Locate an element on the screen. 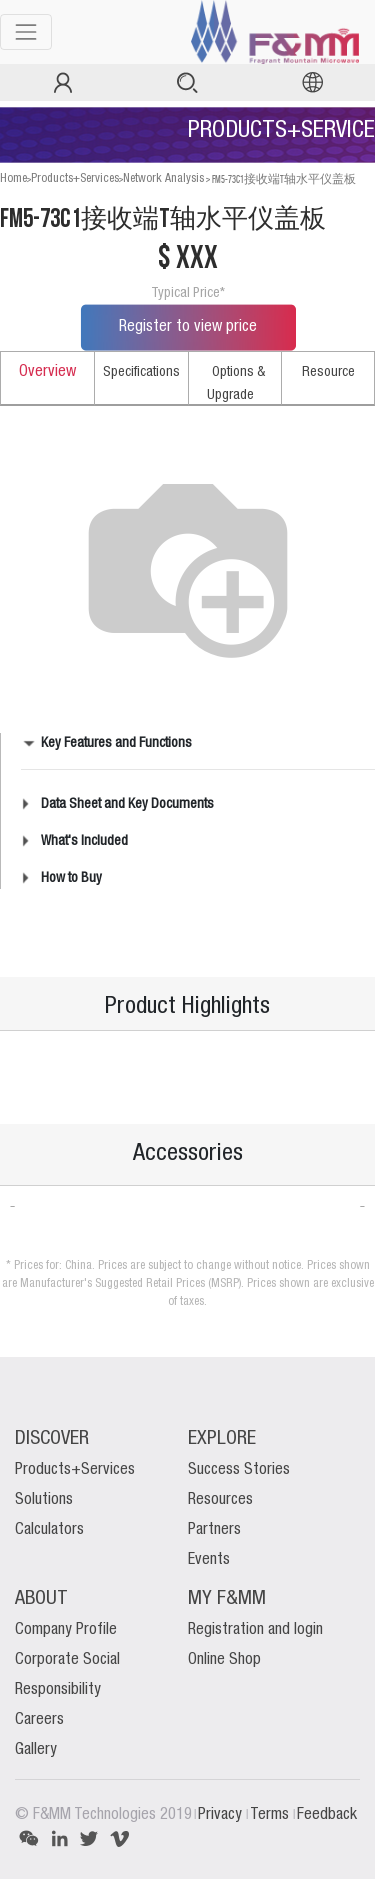 Image resolution: width=375 pixels, height=1879 pixels. Online Shop is located at coordinates (224, 1660).